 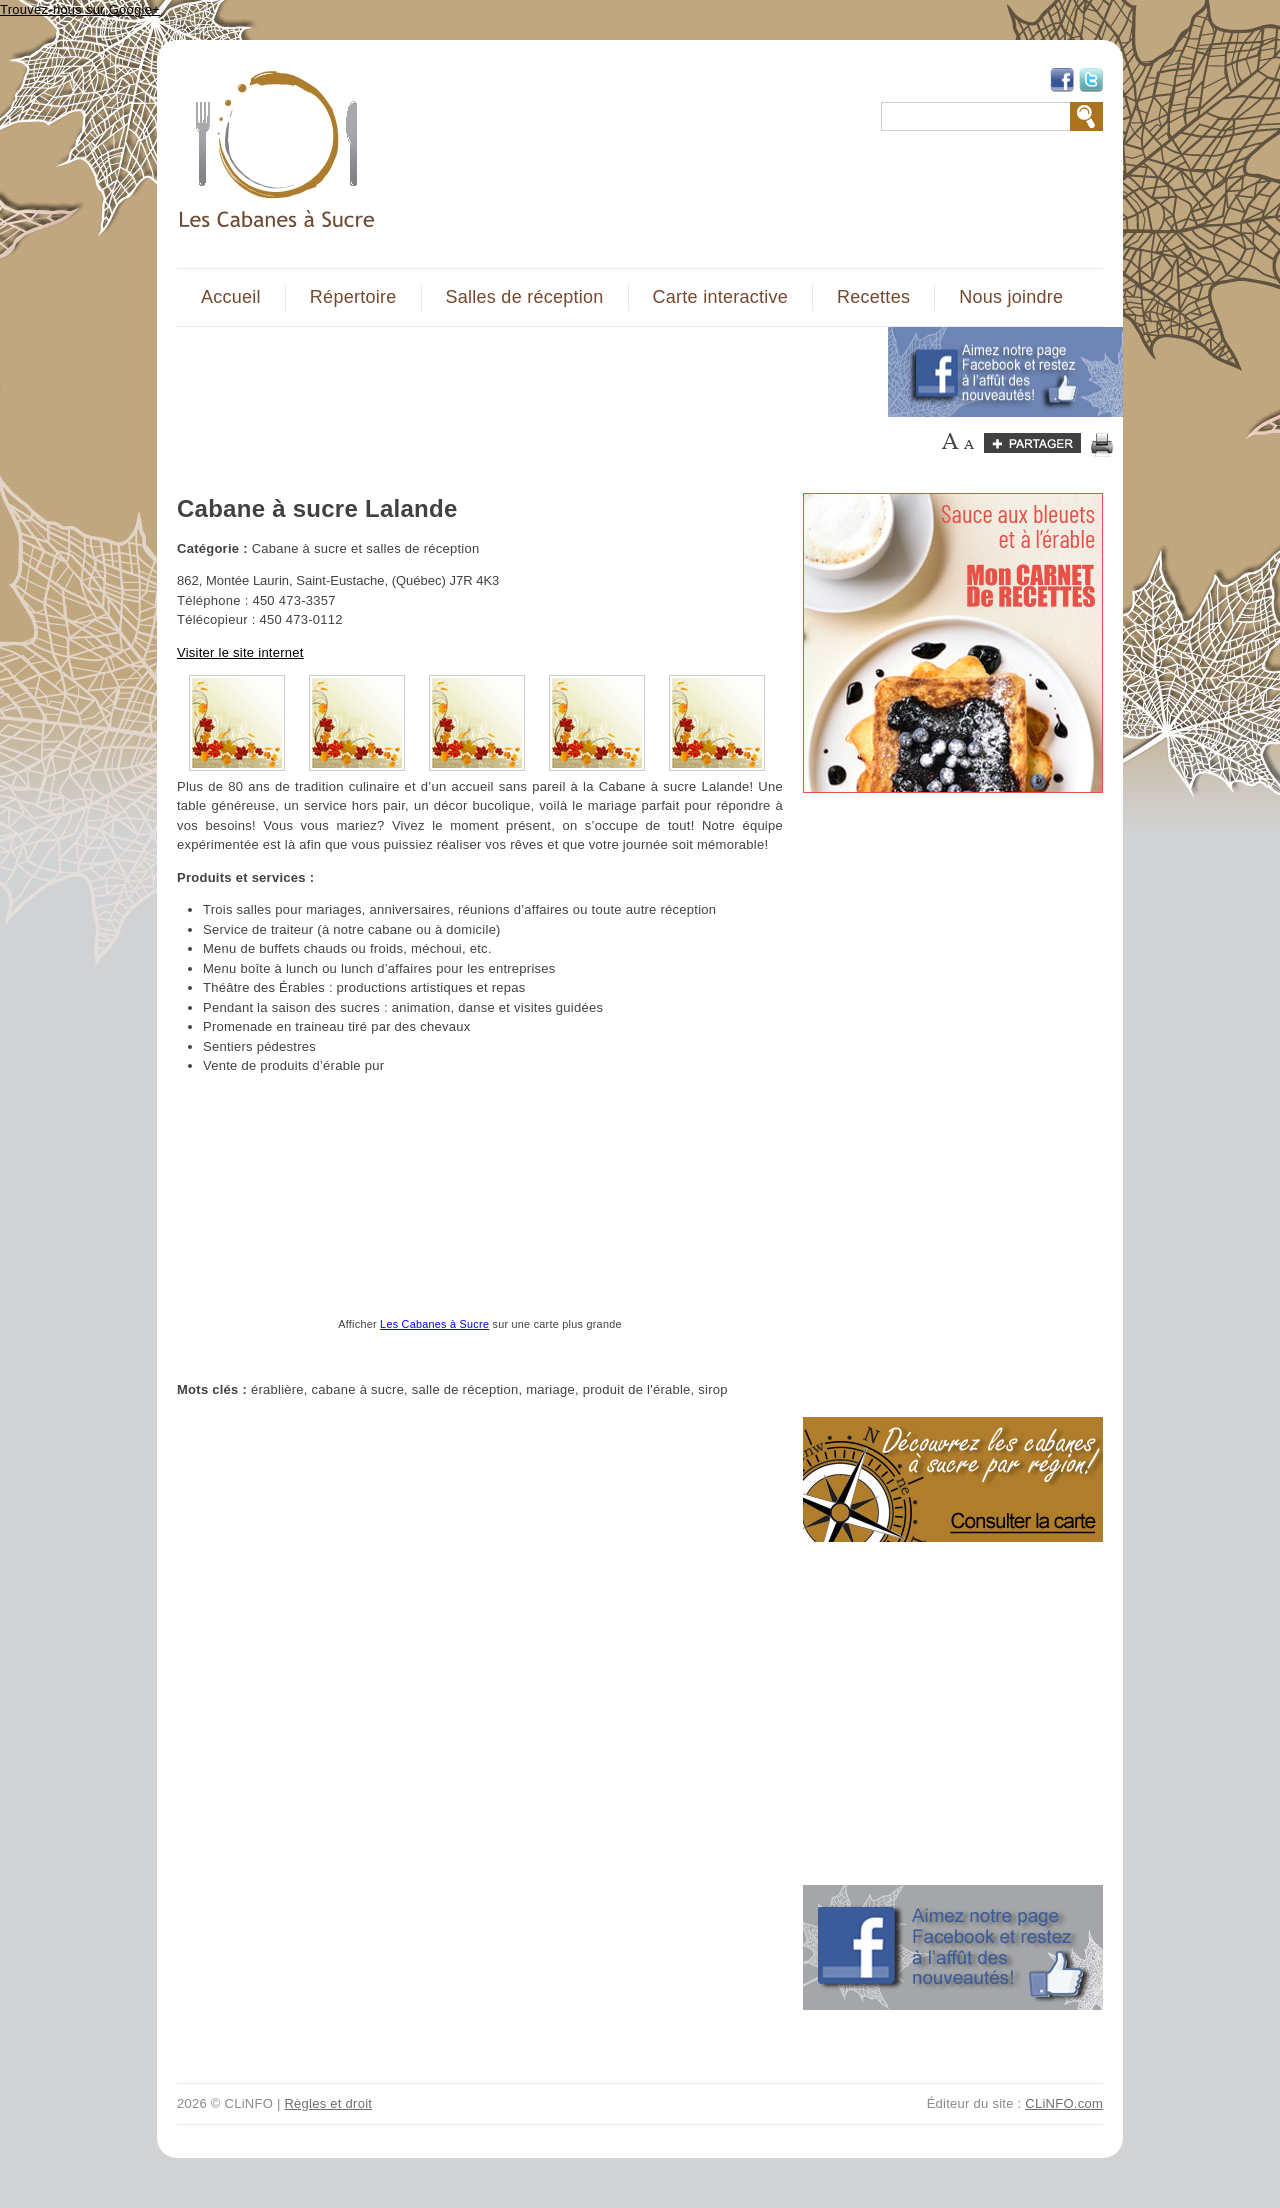 I want to click on Les Cabanes à Sucre, so click(x=434, y=1324).